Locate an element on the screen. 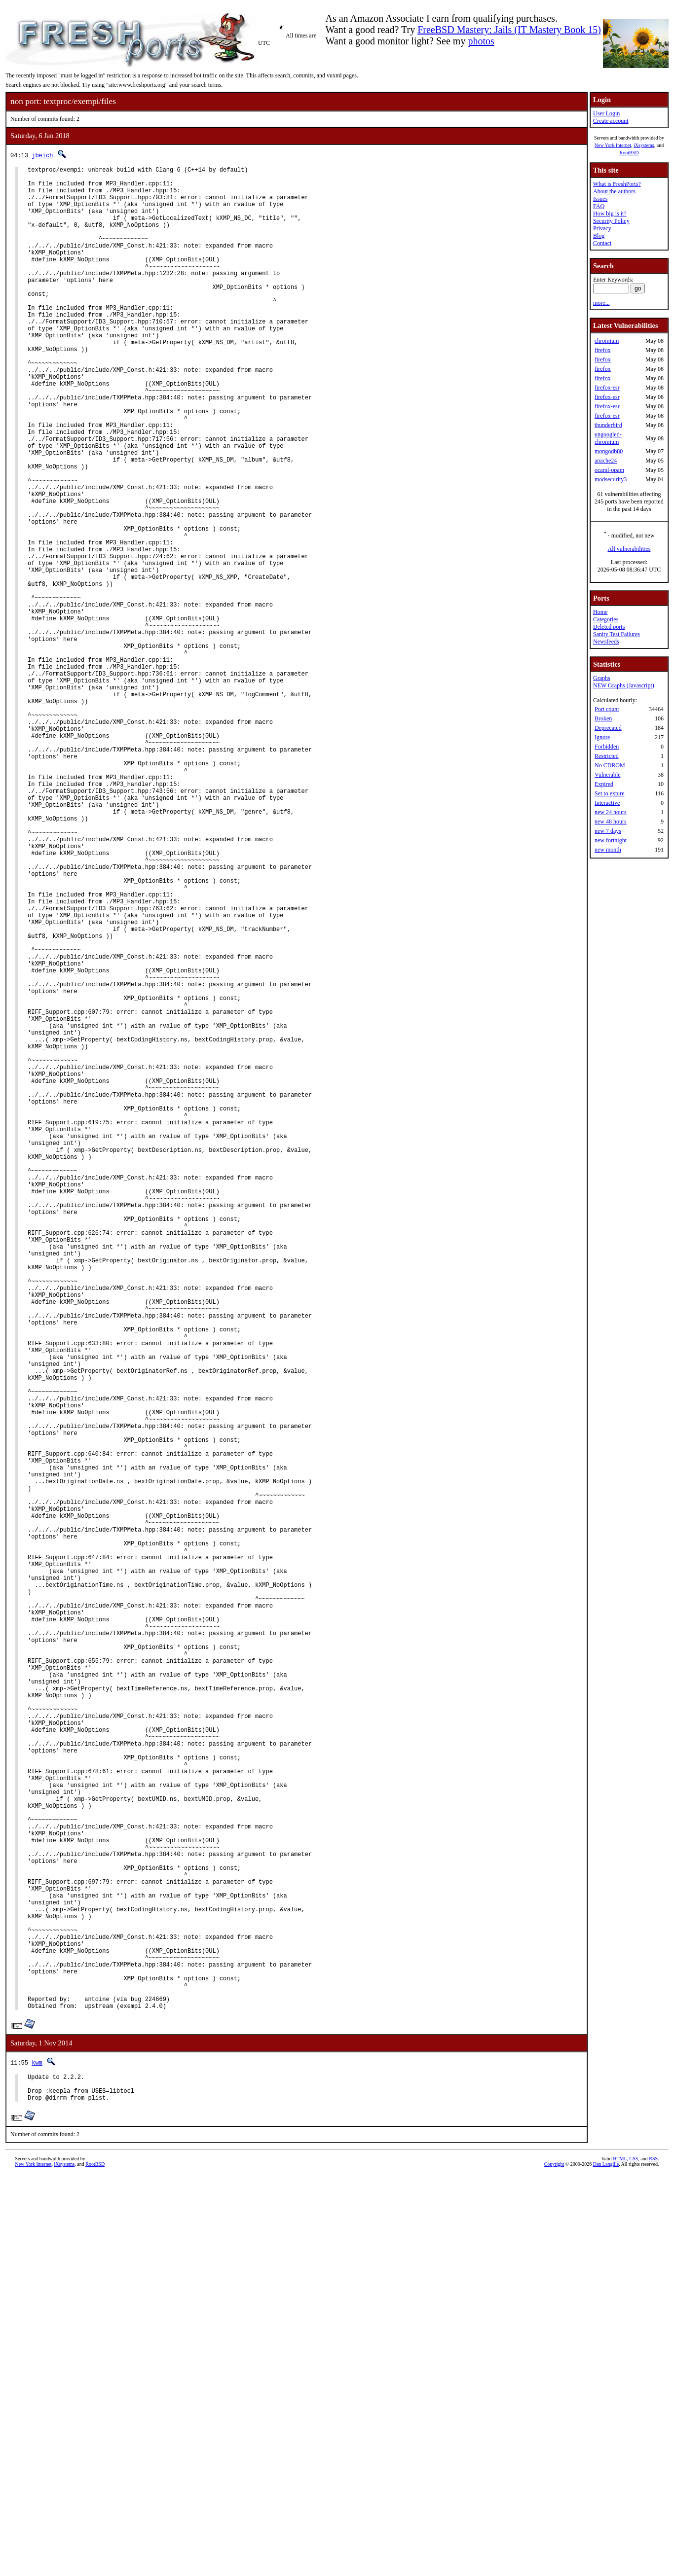  FAQ is located at coordinates (598, 206).